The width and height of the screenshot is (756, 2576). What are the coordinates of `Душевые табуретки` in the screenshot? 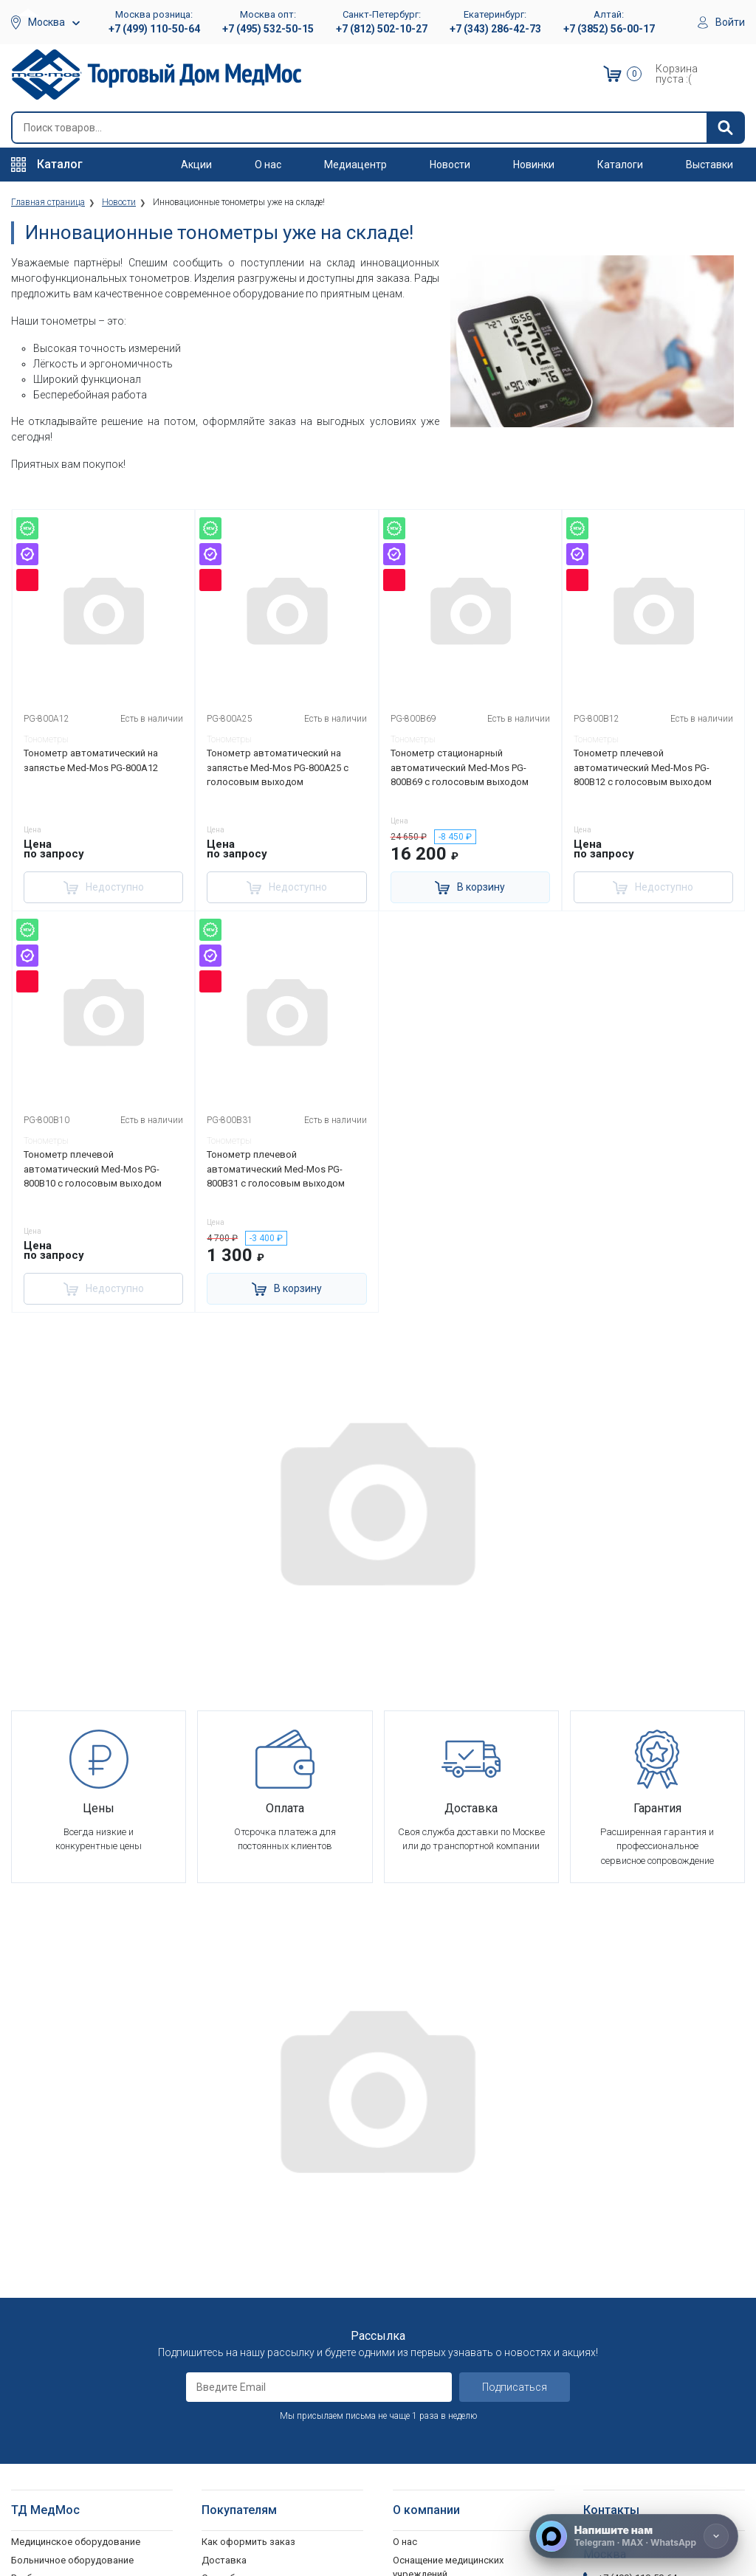 It's located at (57, 2524).